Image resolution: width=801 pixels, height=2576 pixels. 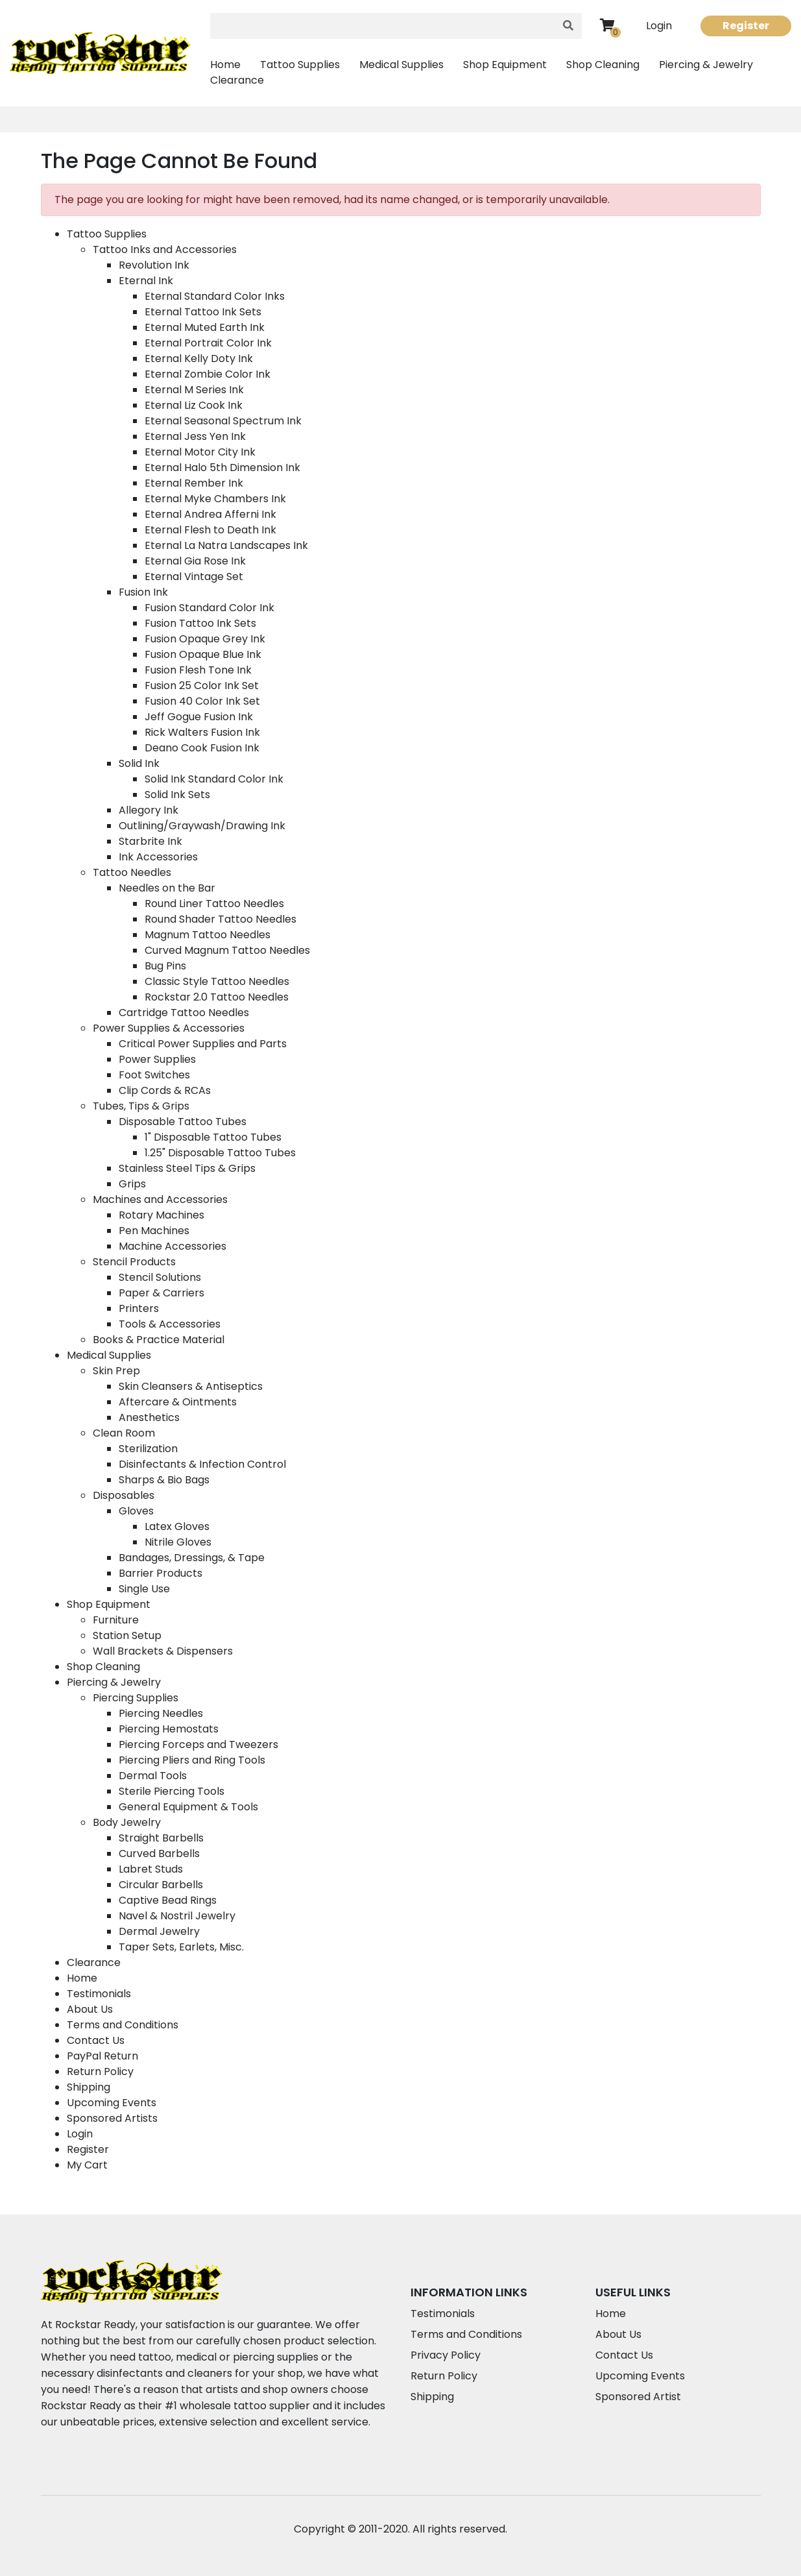 I want to click on Starbrite Ink, so click(x=150, y=841).